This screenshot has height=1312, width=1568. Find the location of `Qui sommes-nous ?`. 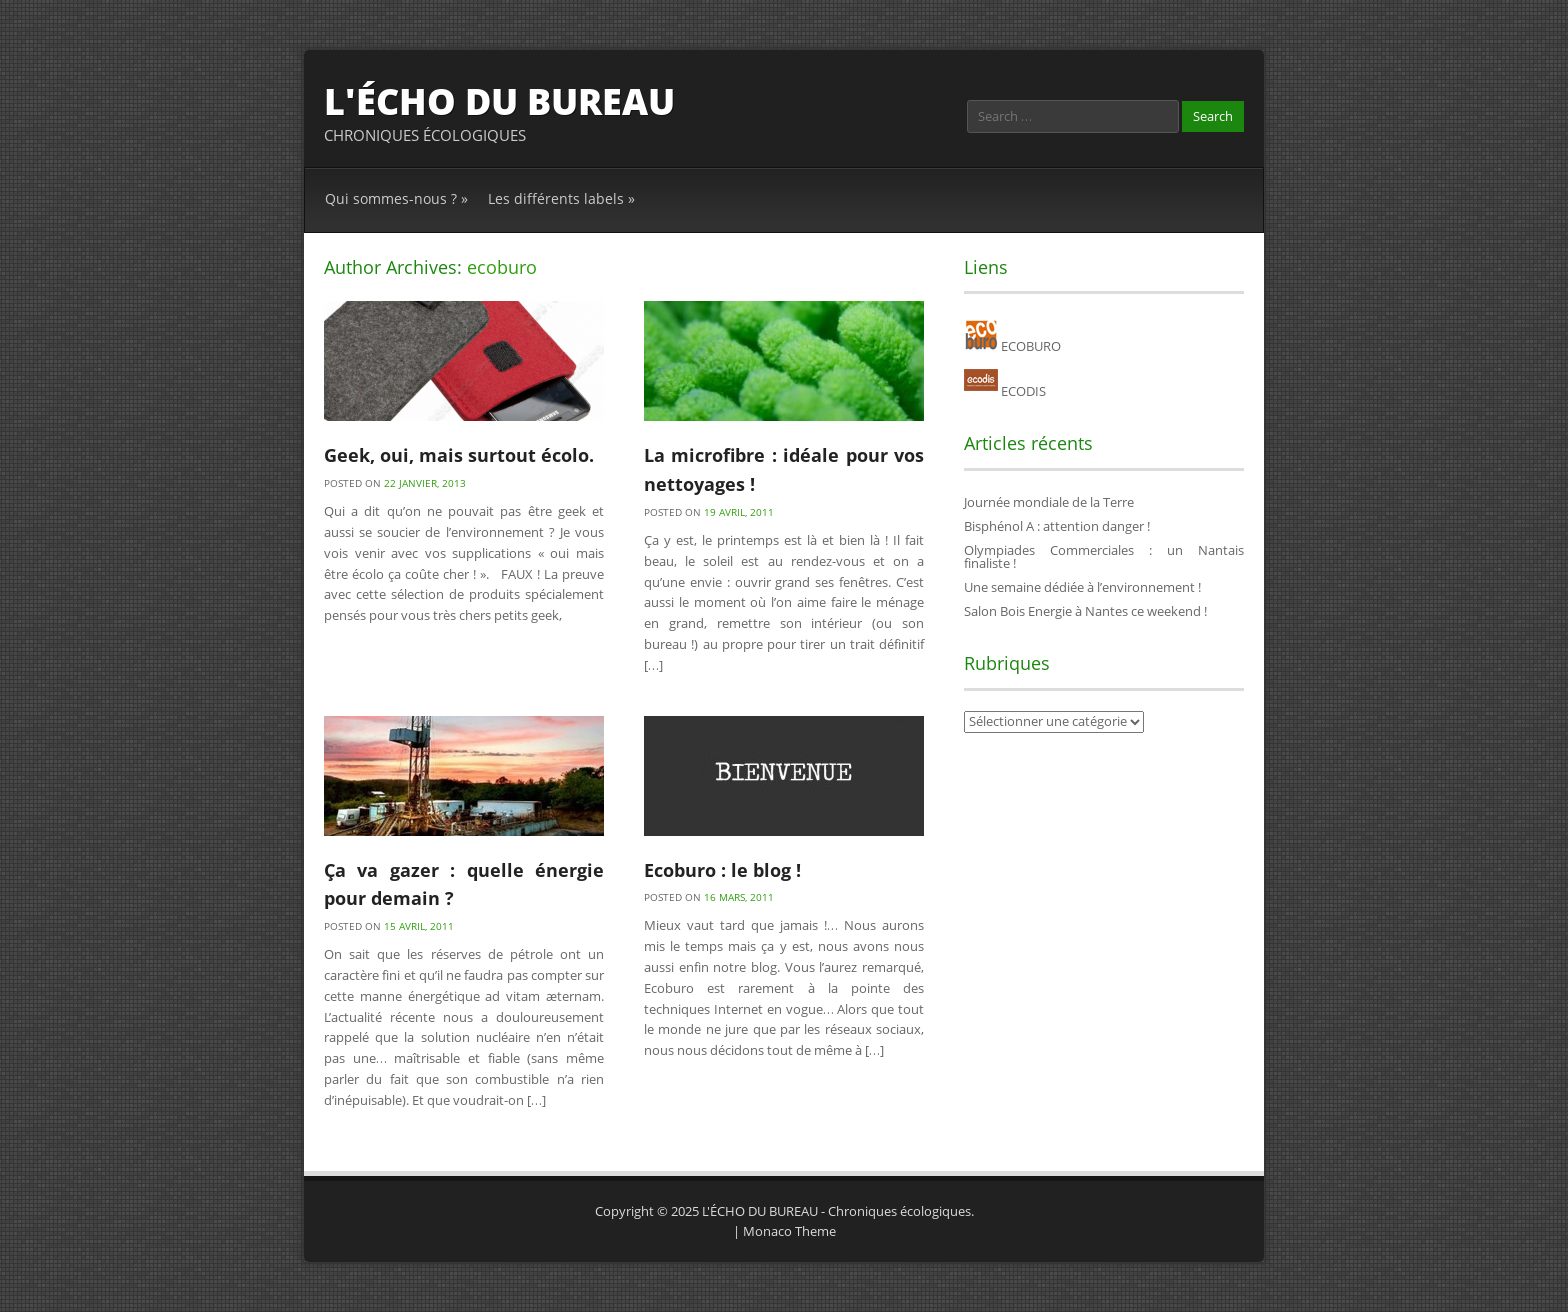

Qui sommes-nous ? is located at coordinates (396, 198).